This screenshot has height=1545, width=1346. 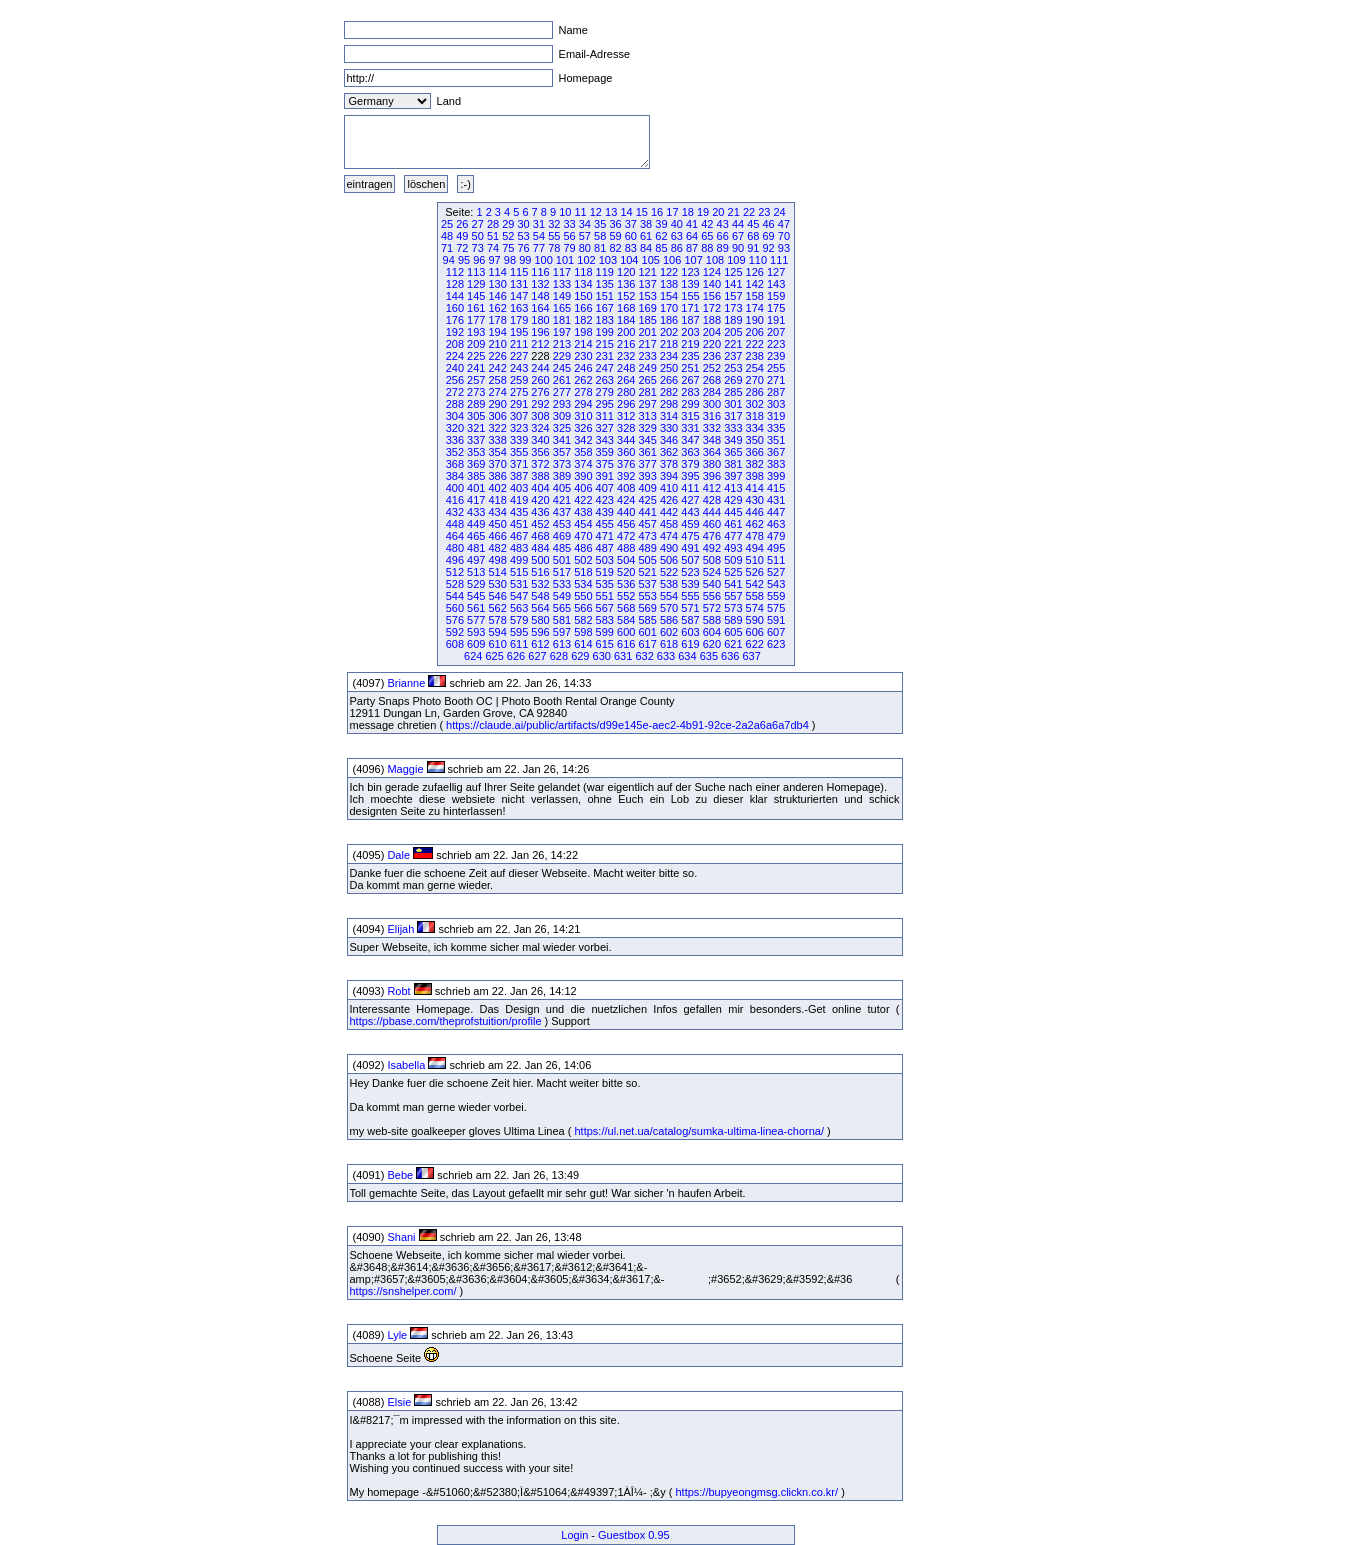 What do you see at coordinates (540, 440) in the screenshot?
I see `340` at bounding box center [540, 440].